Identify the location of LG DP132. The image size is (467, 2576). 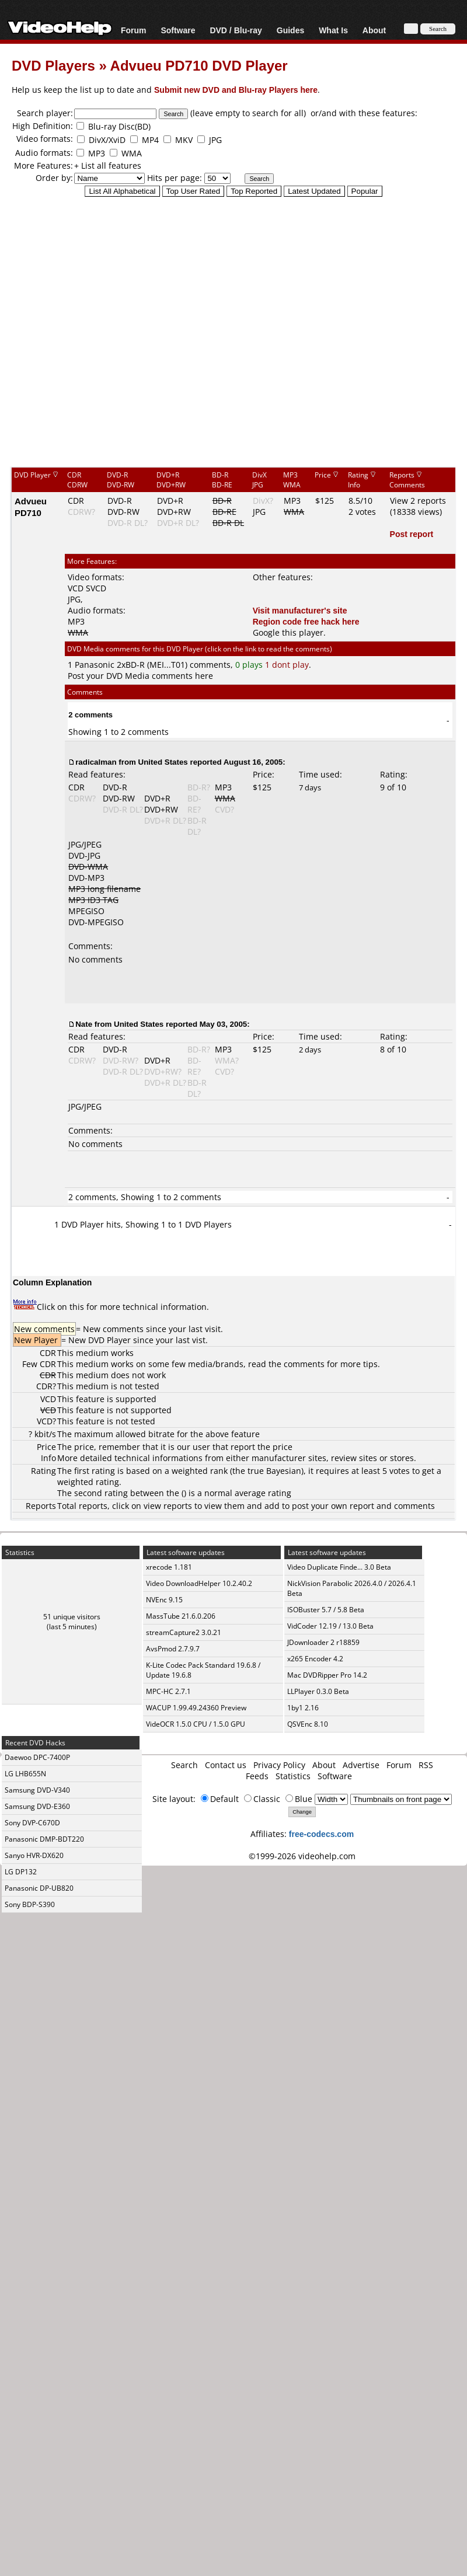
(21, 1872).